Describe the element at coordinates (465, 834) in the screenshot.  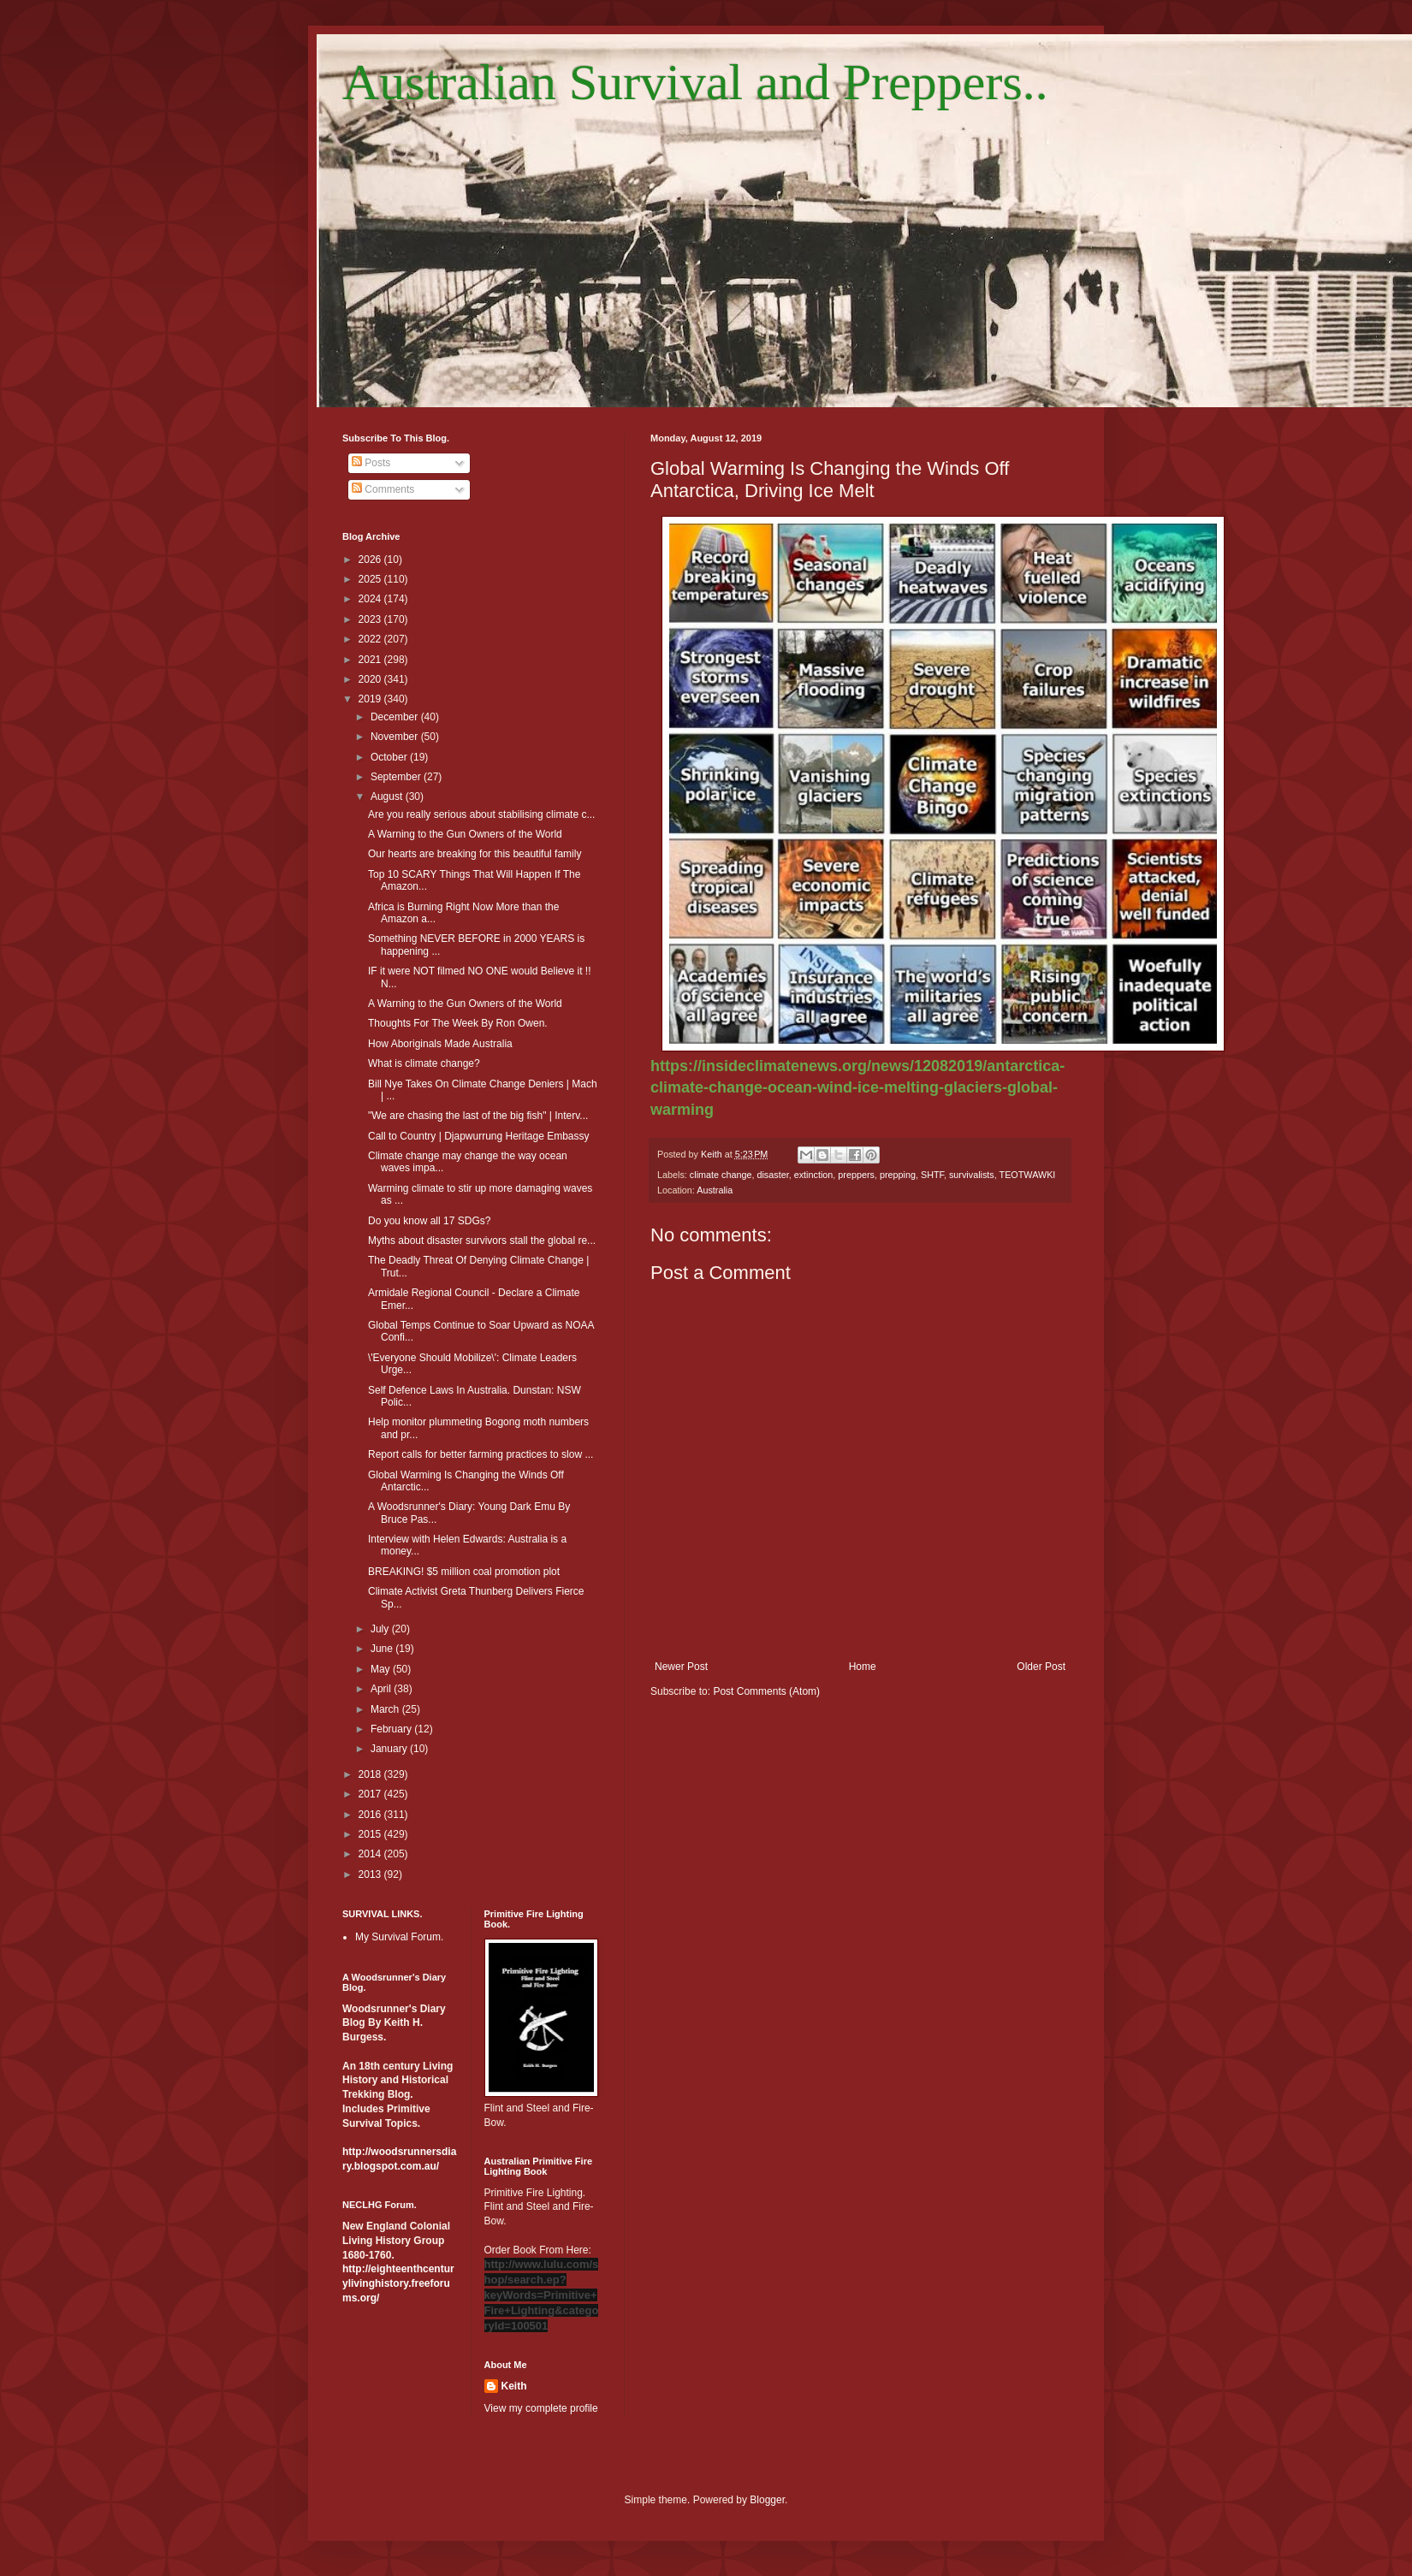
I see `A Warning to the Gun Owners of the World` at that location.